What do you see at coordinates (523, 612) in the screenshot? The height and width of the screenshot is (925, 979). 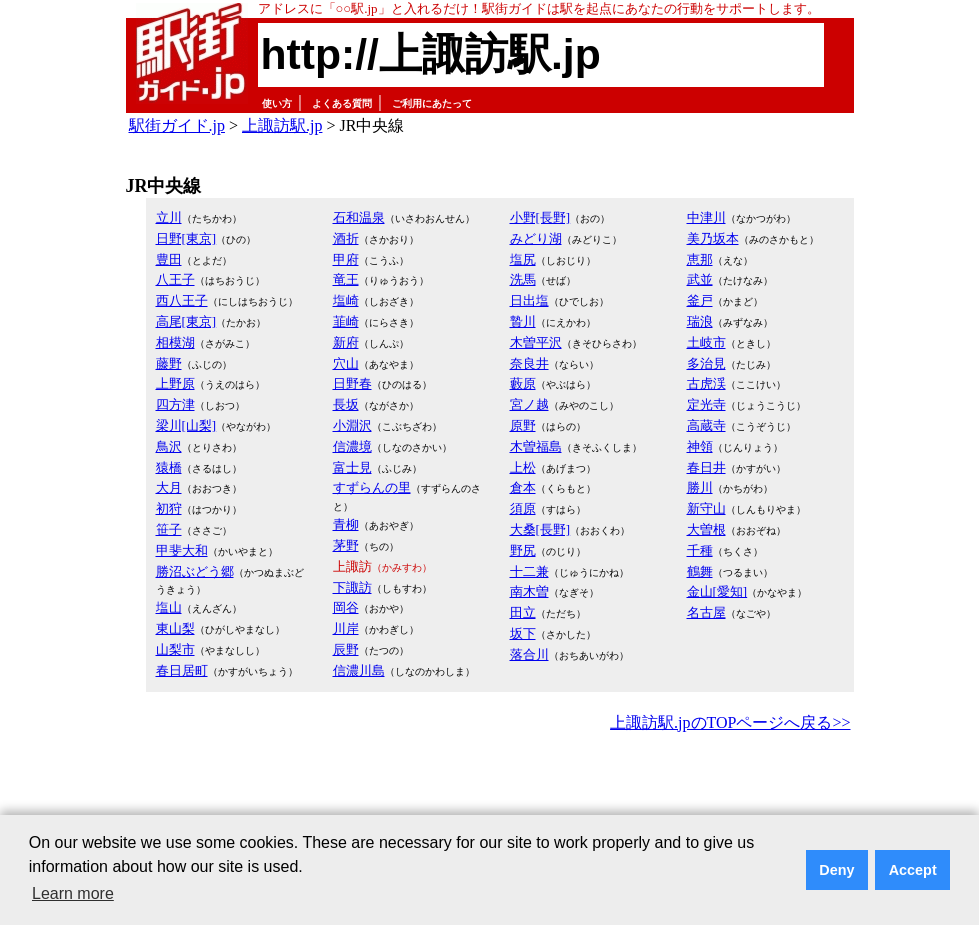 I see `田立` at bounding box center [523, 612].